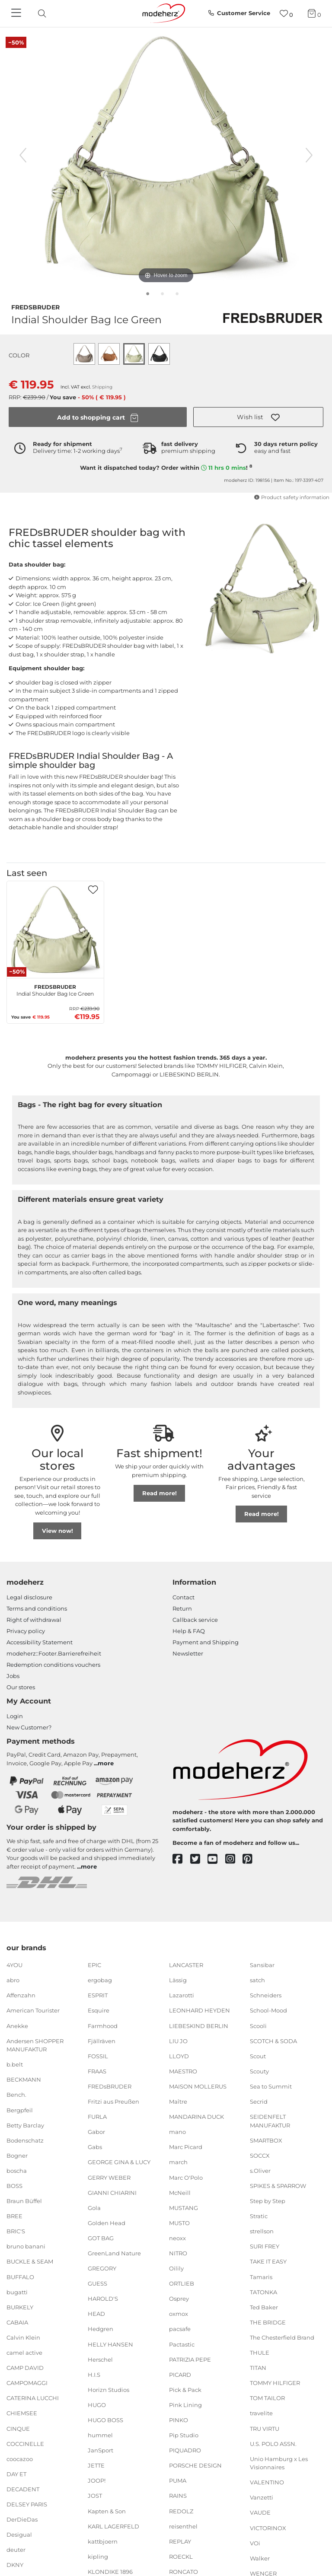  What do you see at coordinates (260, 2512) in the screenshot?
I see `VAUDE` at bounding box center [260, 2512].